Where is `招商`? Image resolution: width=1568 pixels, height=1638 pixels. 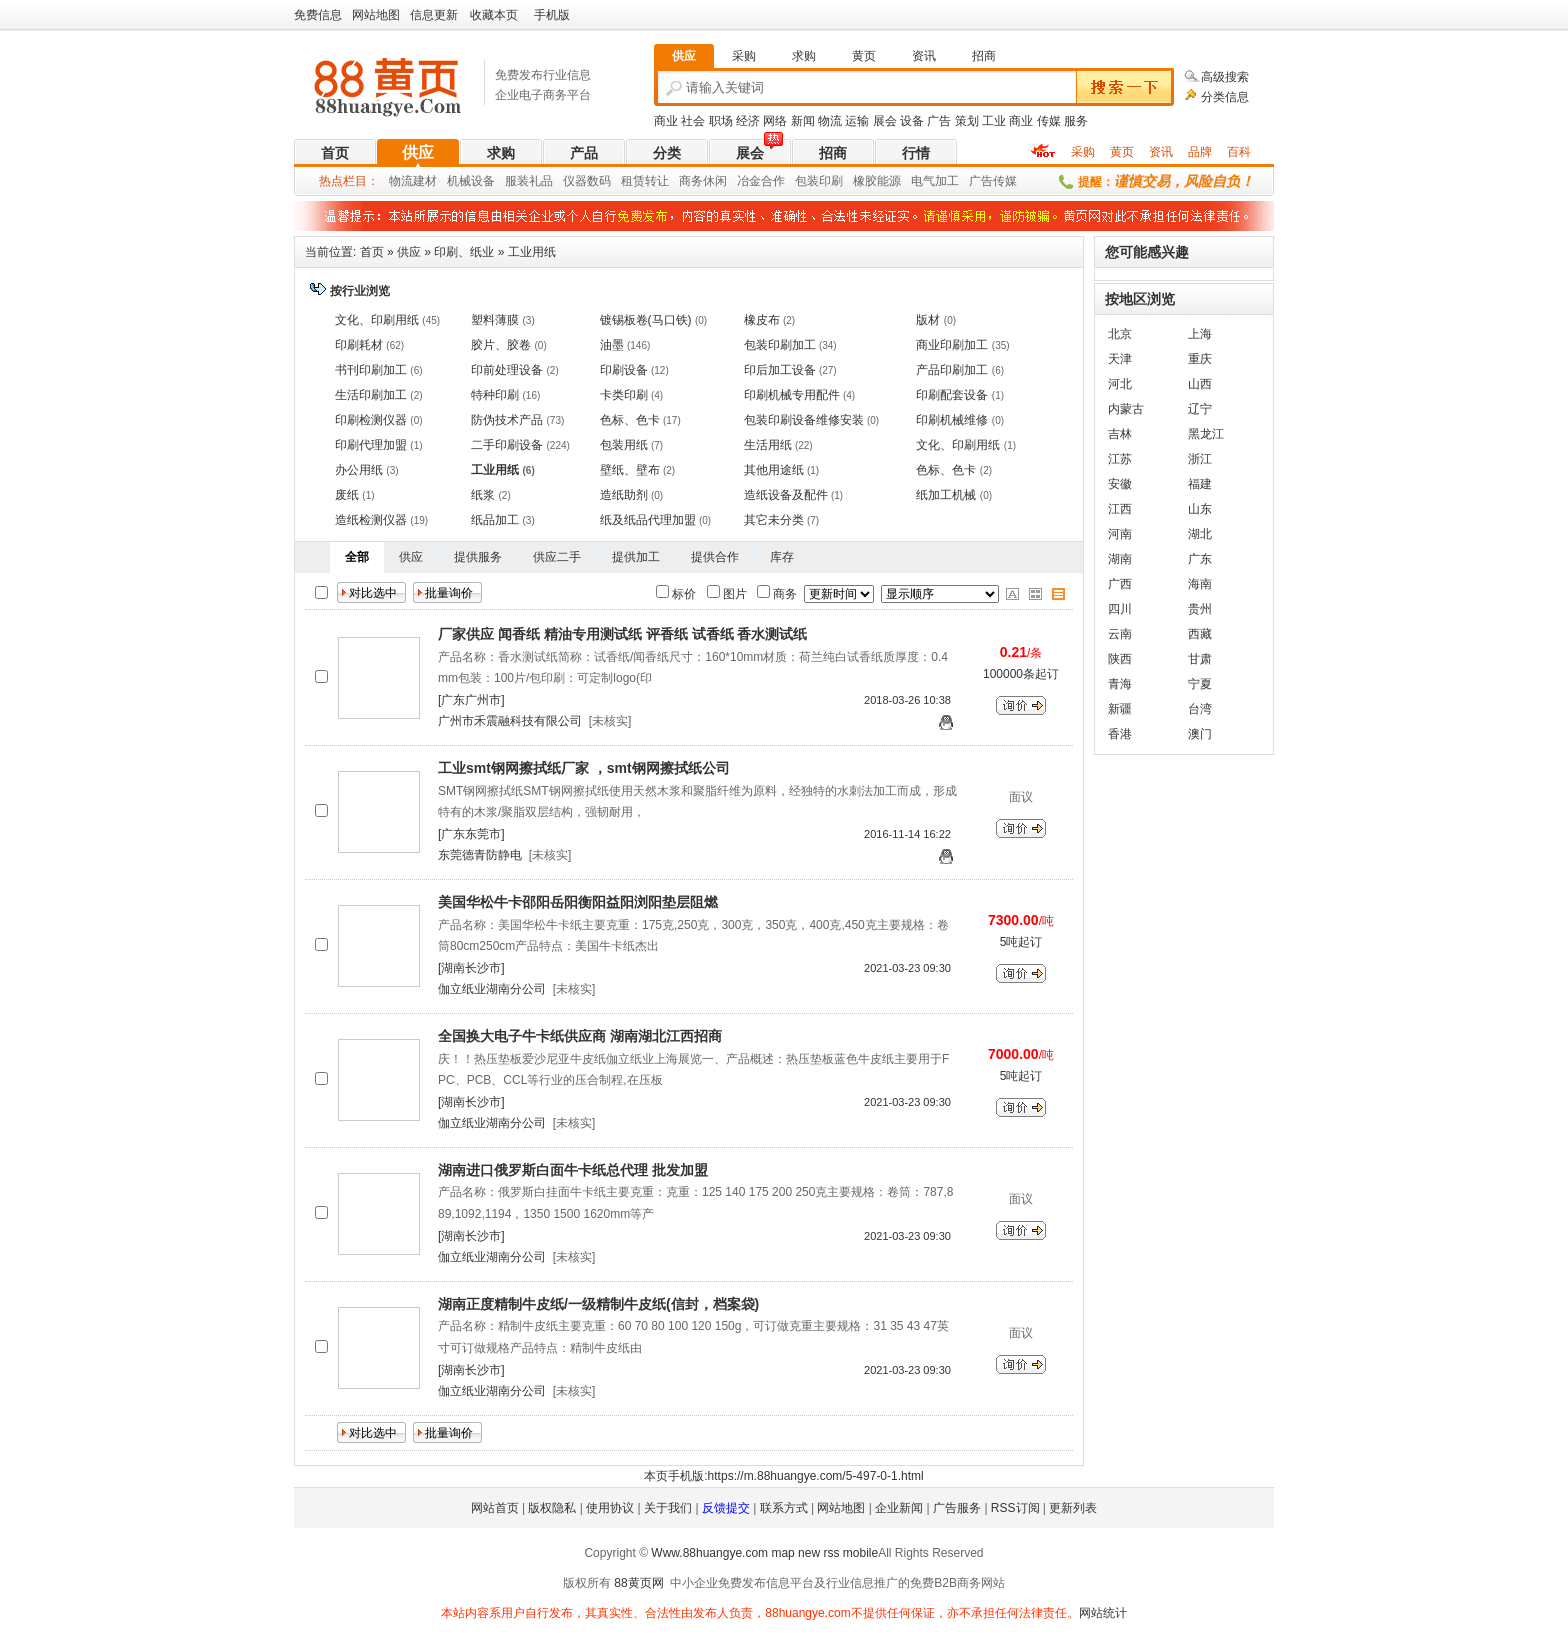 招商 is located at coordinates (833, 153).